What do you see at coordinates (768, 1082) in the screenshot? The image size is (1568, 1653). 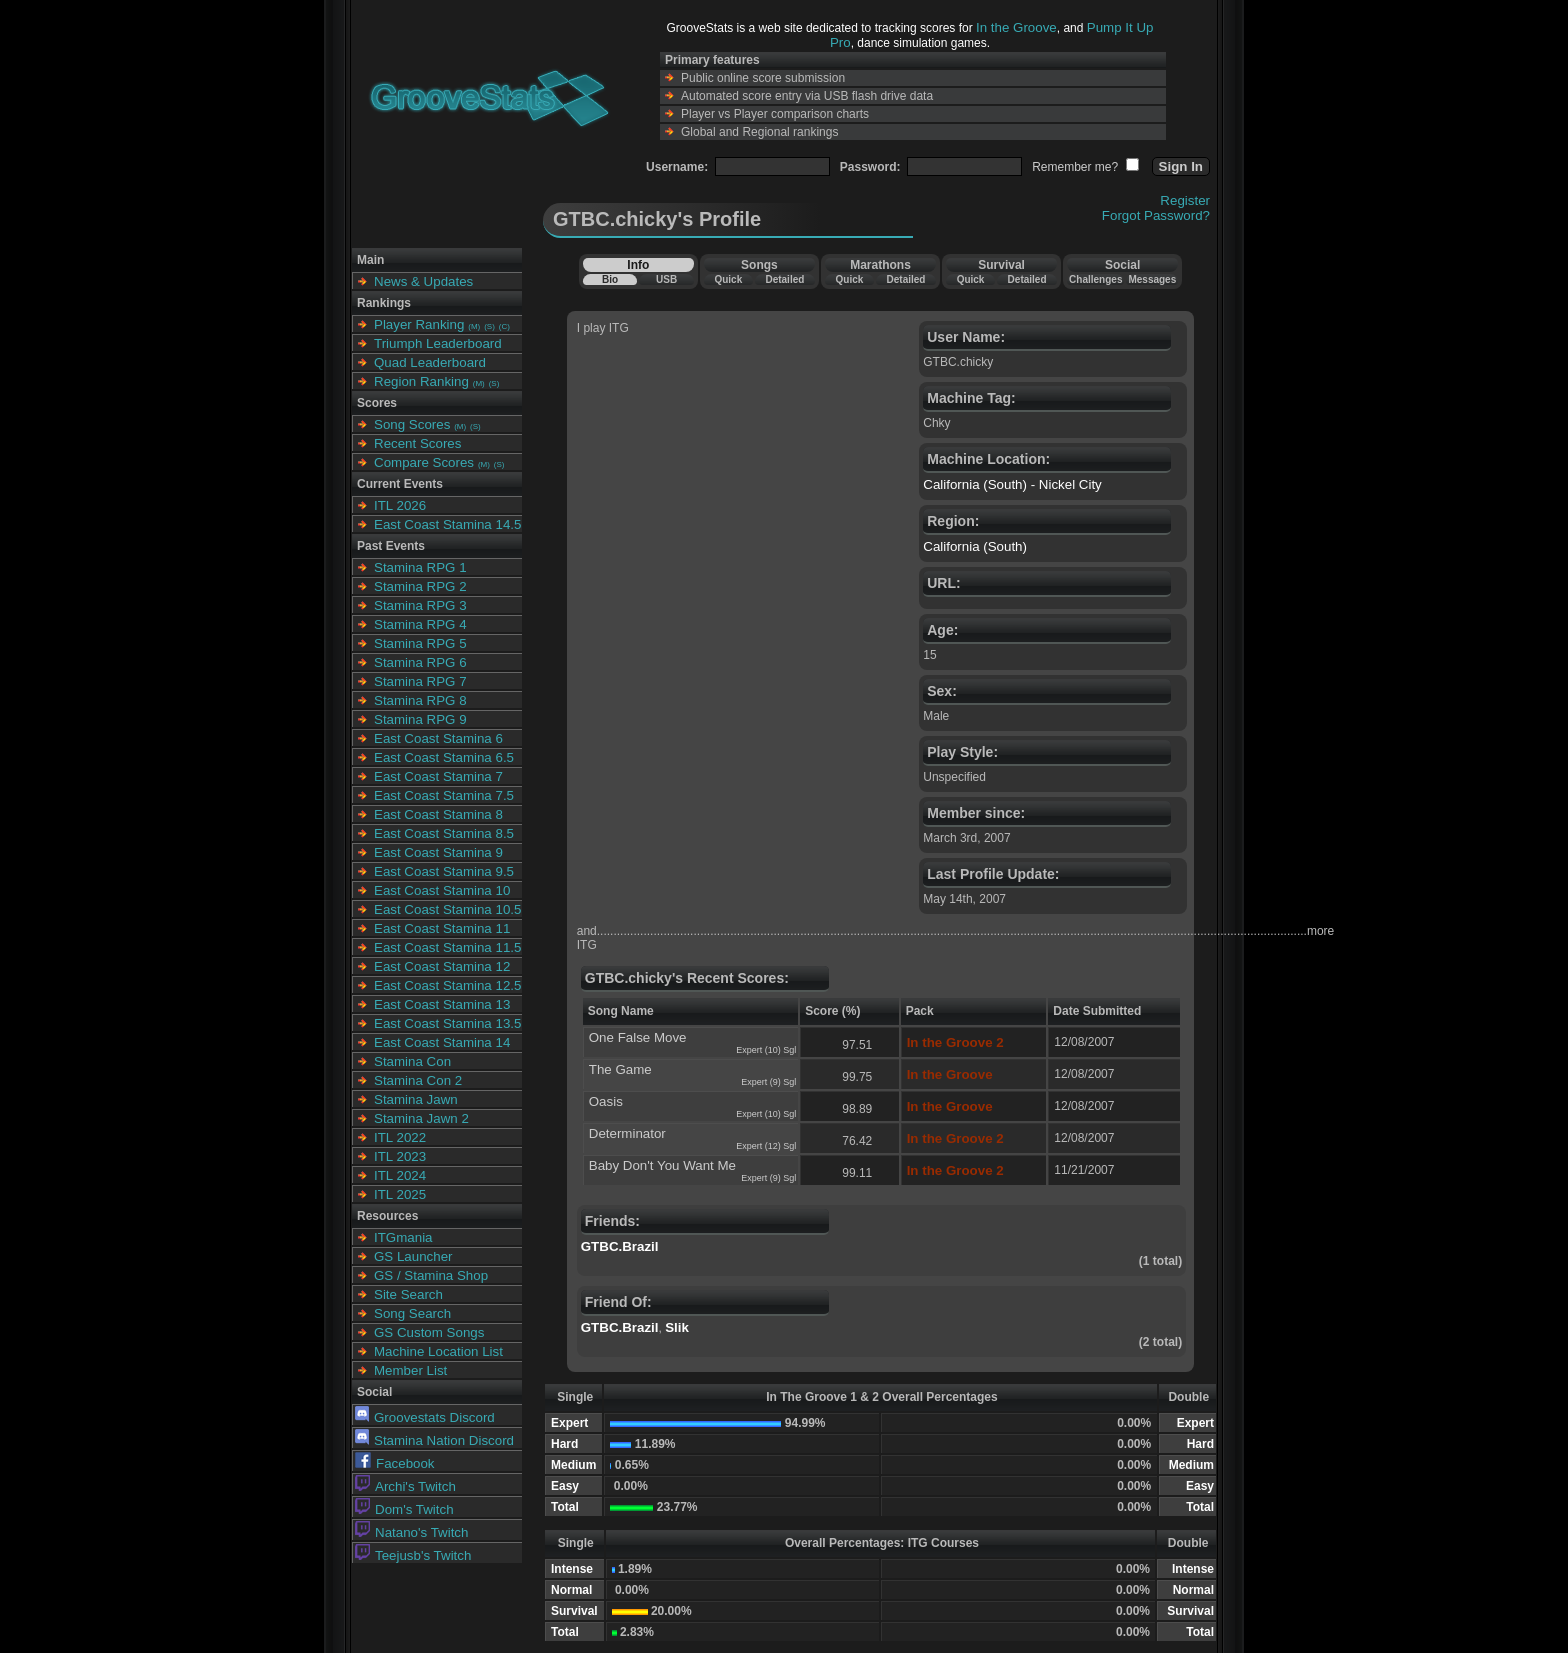 I see `Expert (9) Sgl` at bounding box center [768, 1082].